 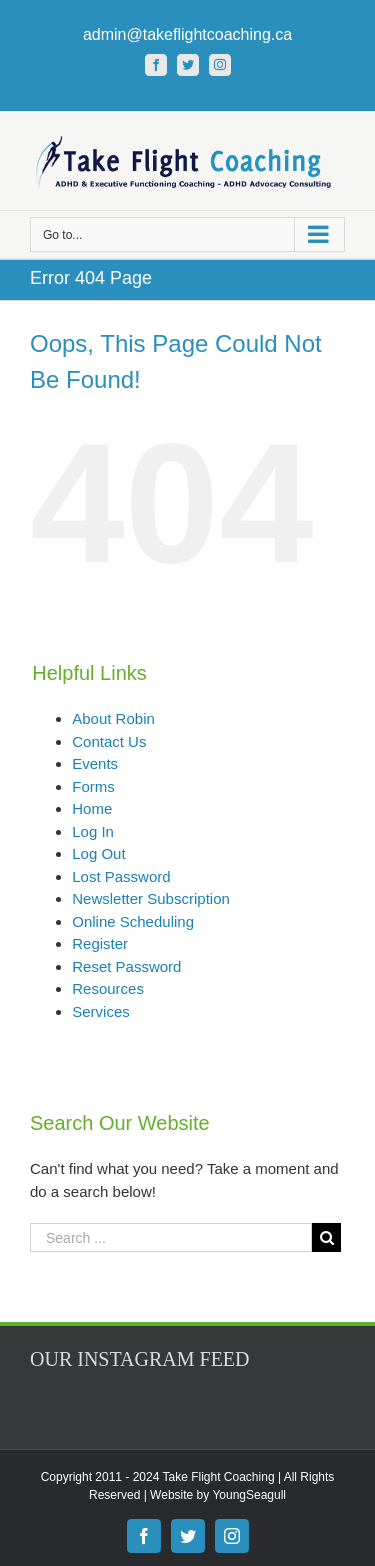 I want to click on Contact Us, so click(x=109, y=741).